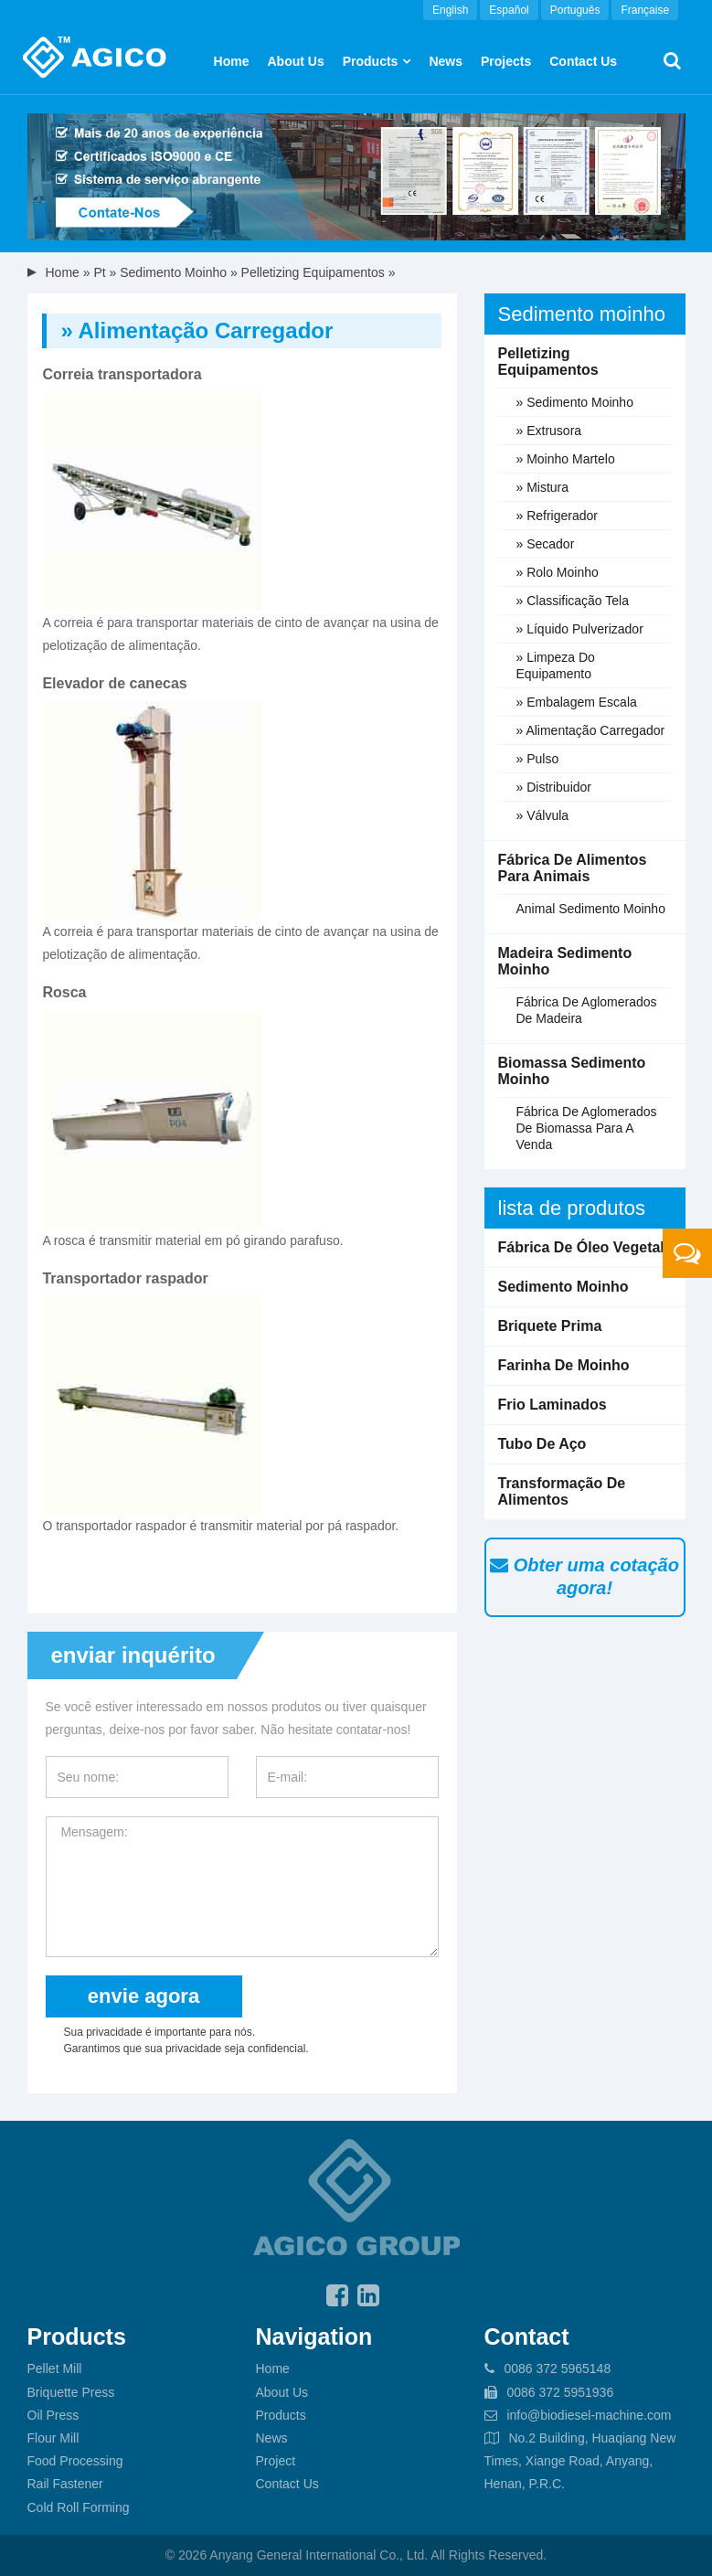  I want to click on Projects, so click(506, 61).